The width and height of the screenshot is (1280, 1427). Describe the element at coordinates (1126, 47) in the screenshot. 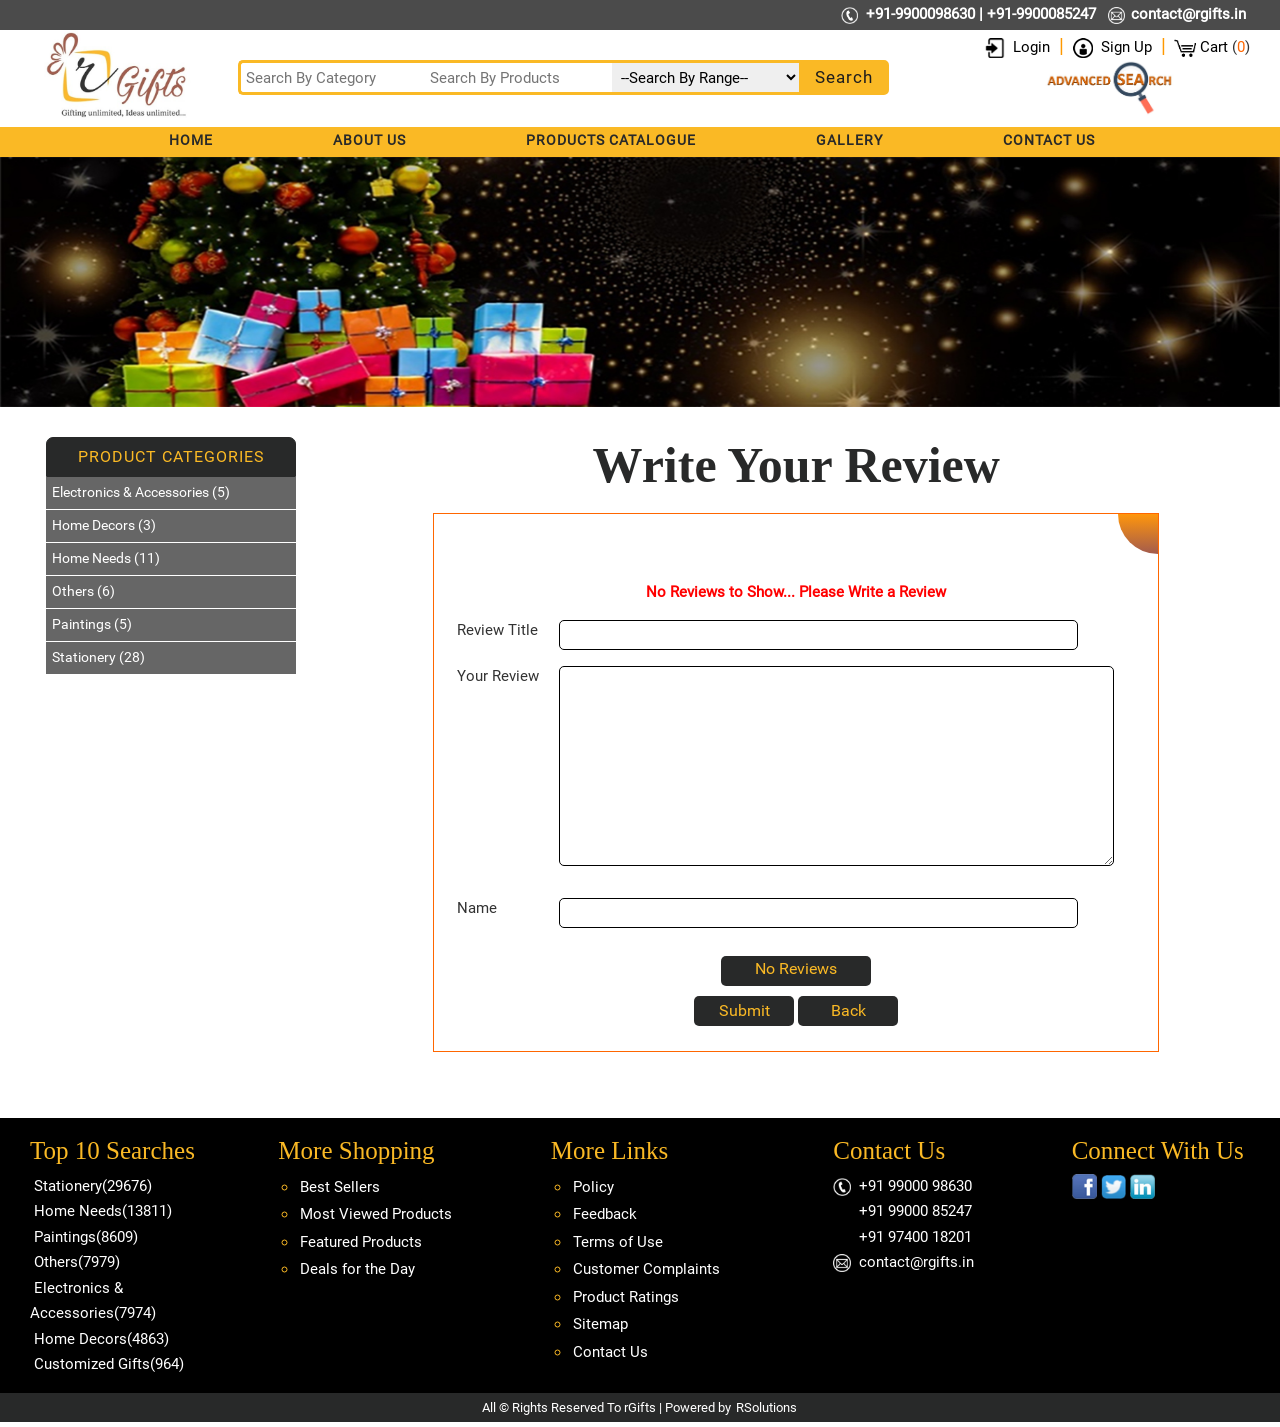

I see `Sign Up` at that location.